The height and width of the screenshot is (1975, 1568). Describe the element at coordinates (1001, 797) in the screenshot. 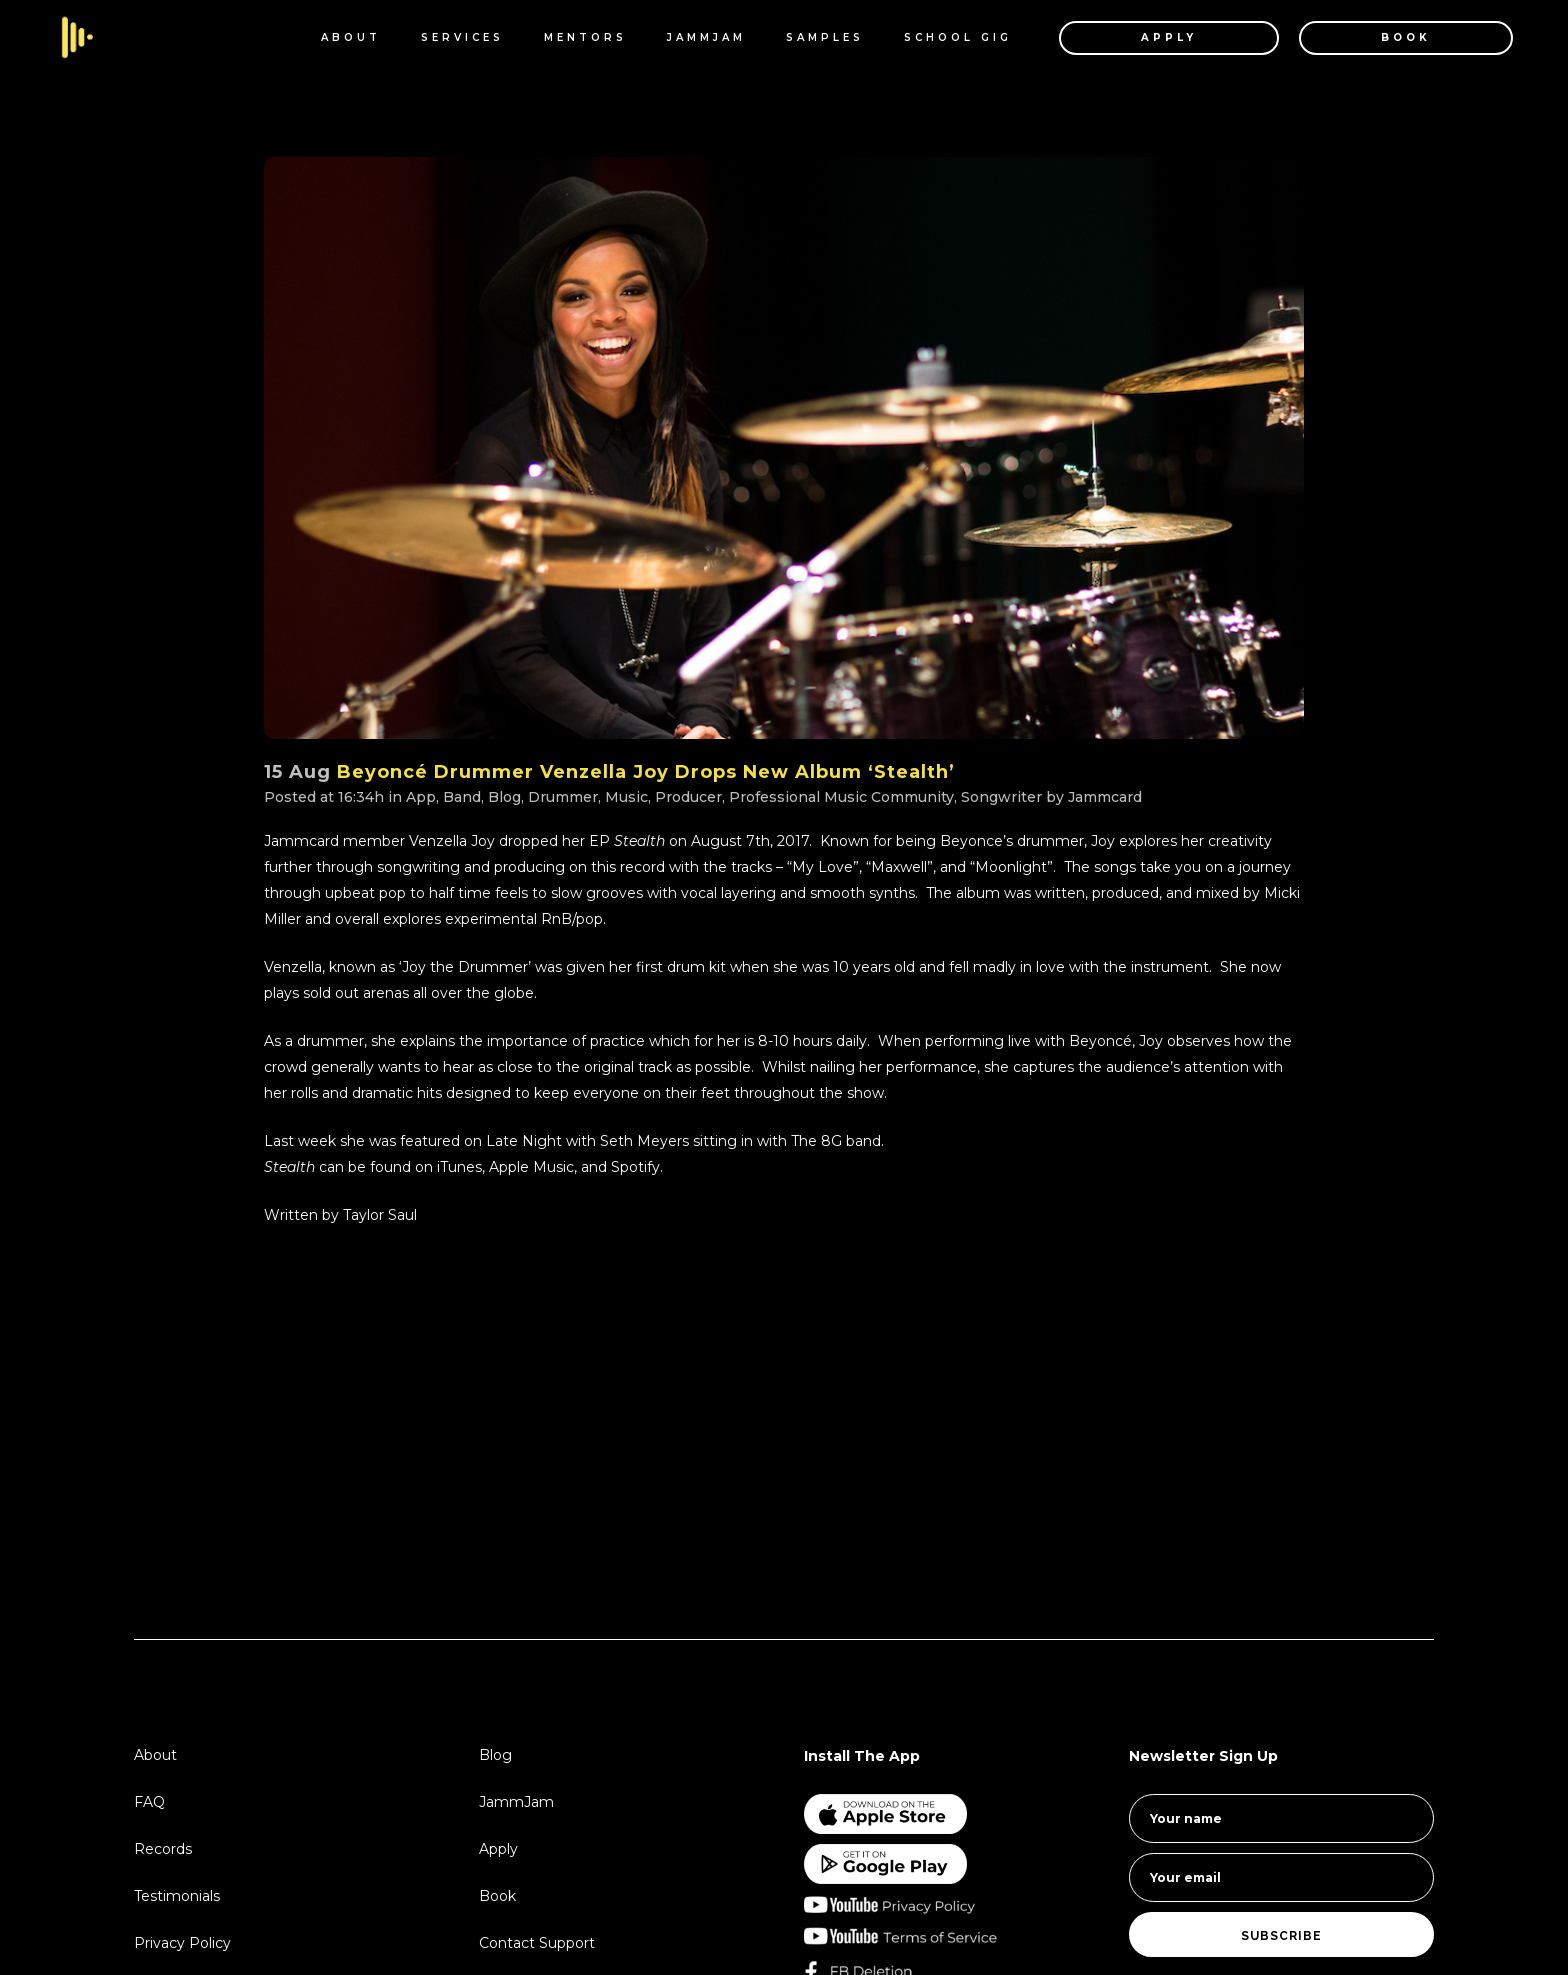

I see `Songwriter` at that location.